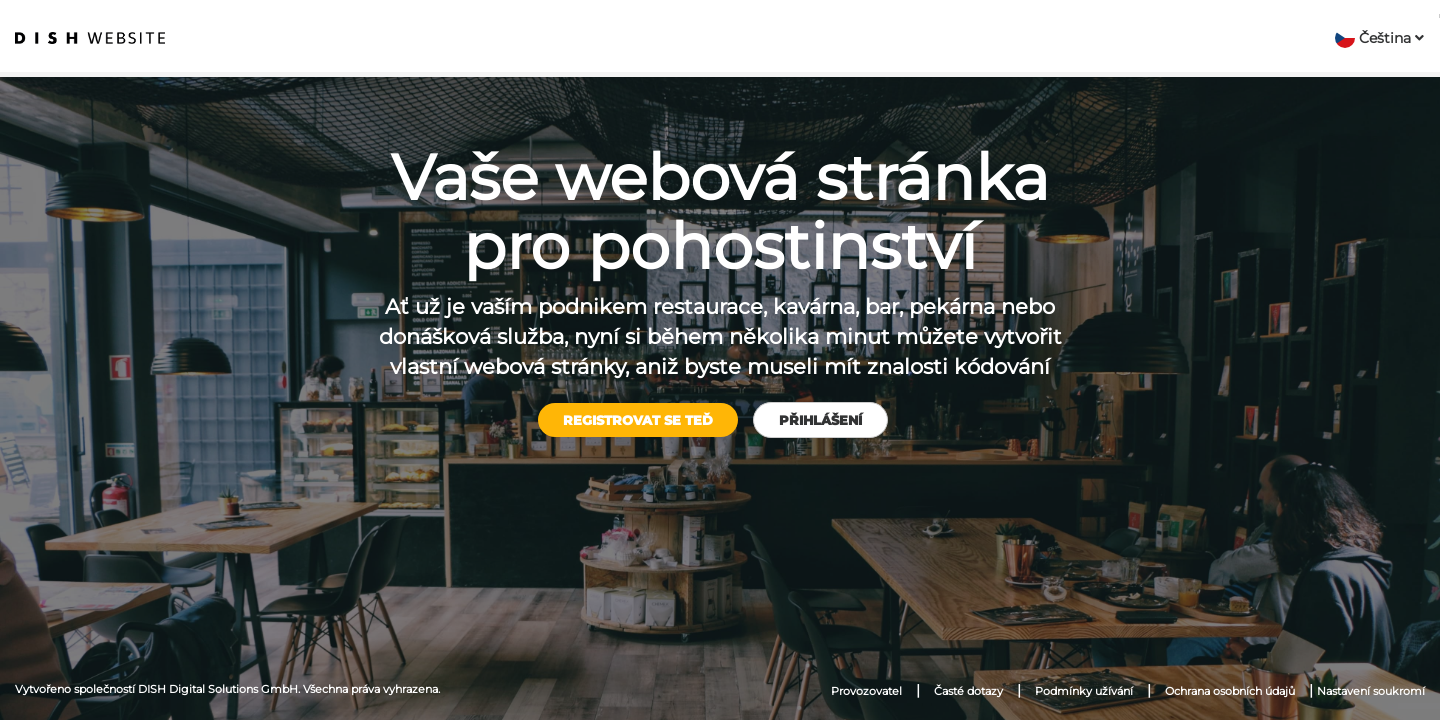 This screenshot has height=720, width=1440. Describe the element at coordinates (1230, 691) in the screenshot. I see `Ochrana osobních údajů` at that location.